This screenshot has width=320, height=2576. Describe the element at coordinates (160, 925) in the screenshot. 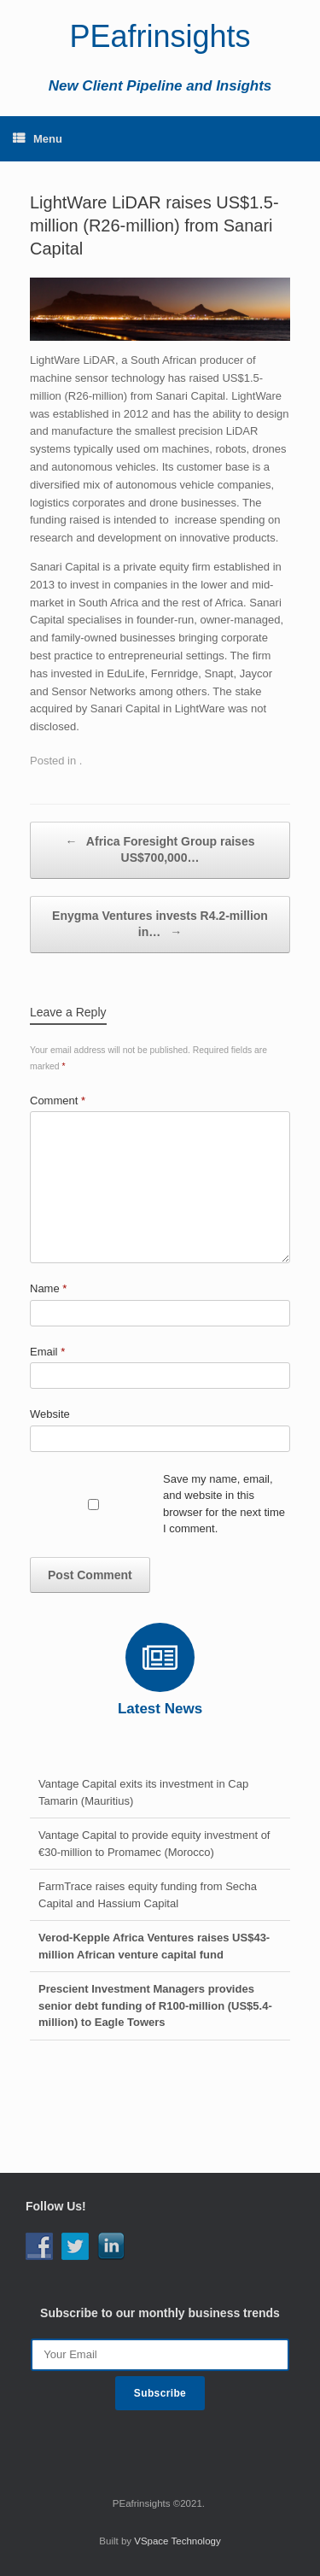

I see `Enygma Ventures invests R4.2-million in…` at that location.